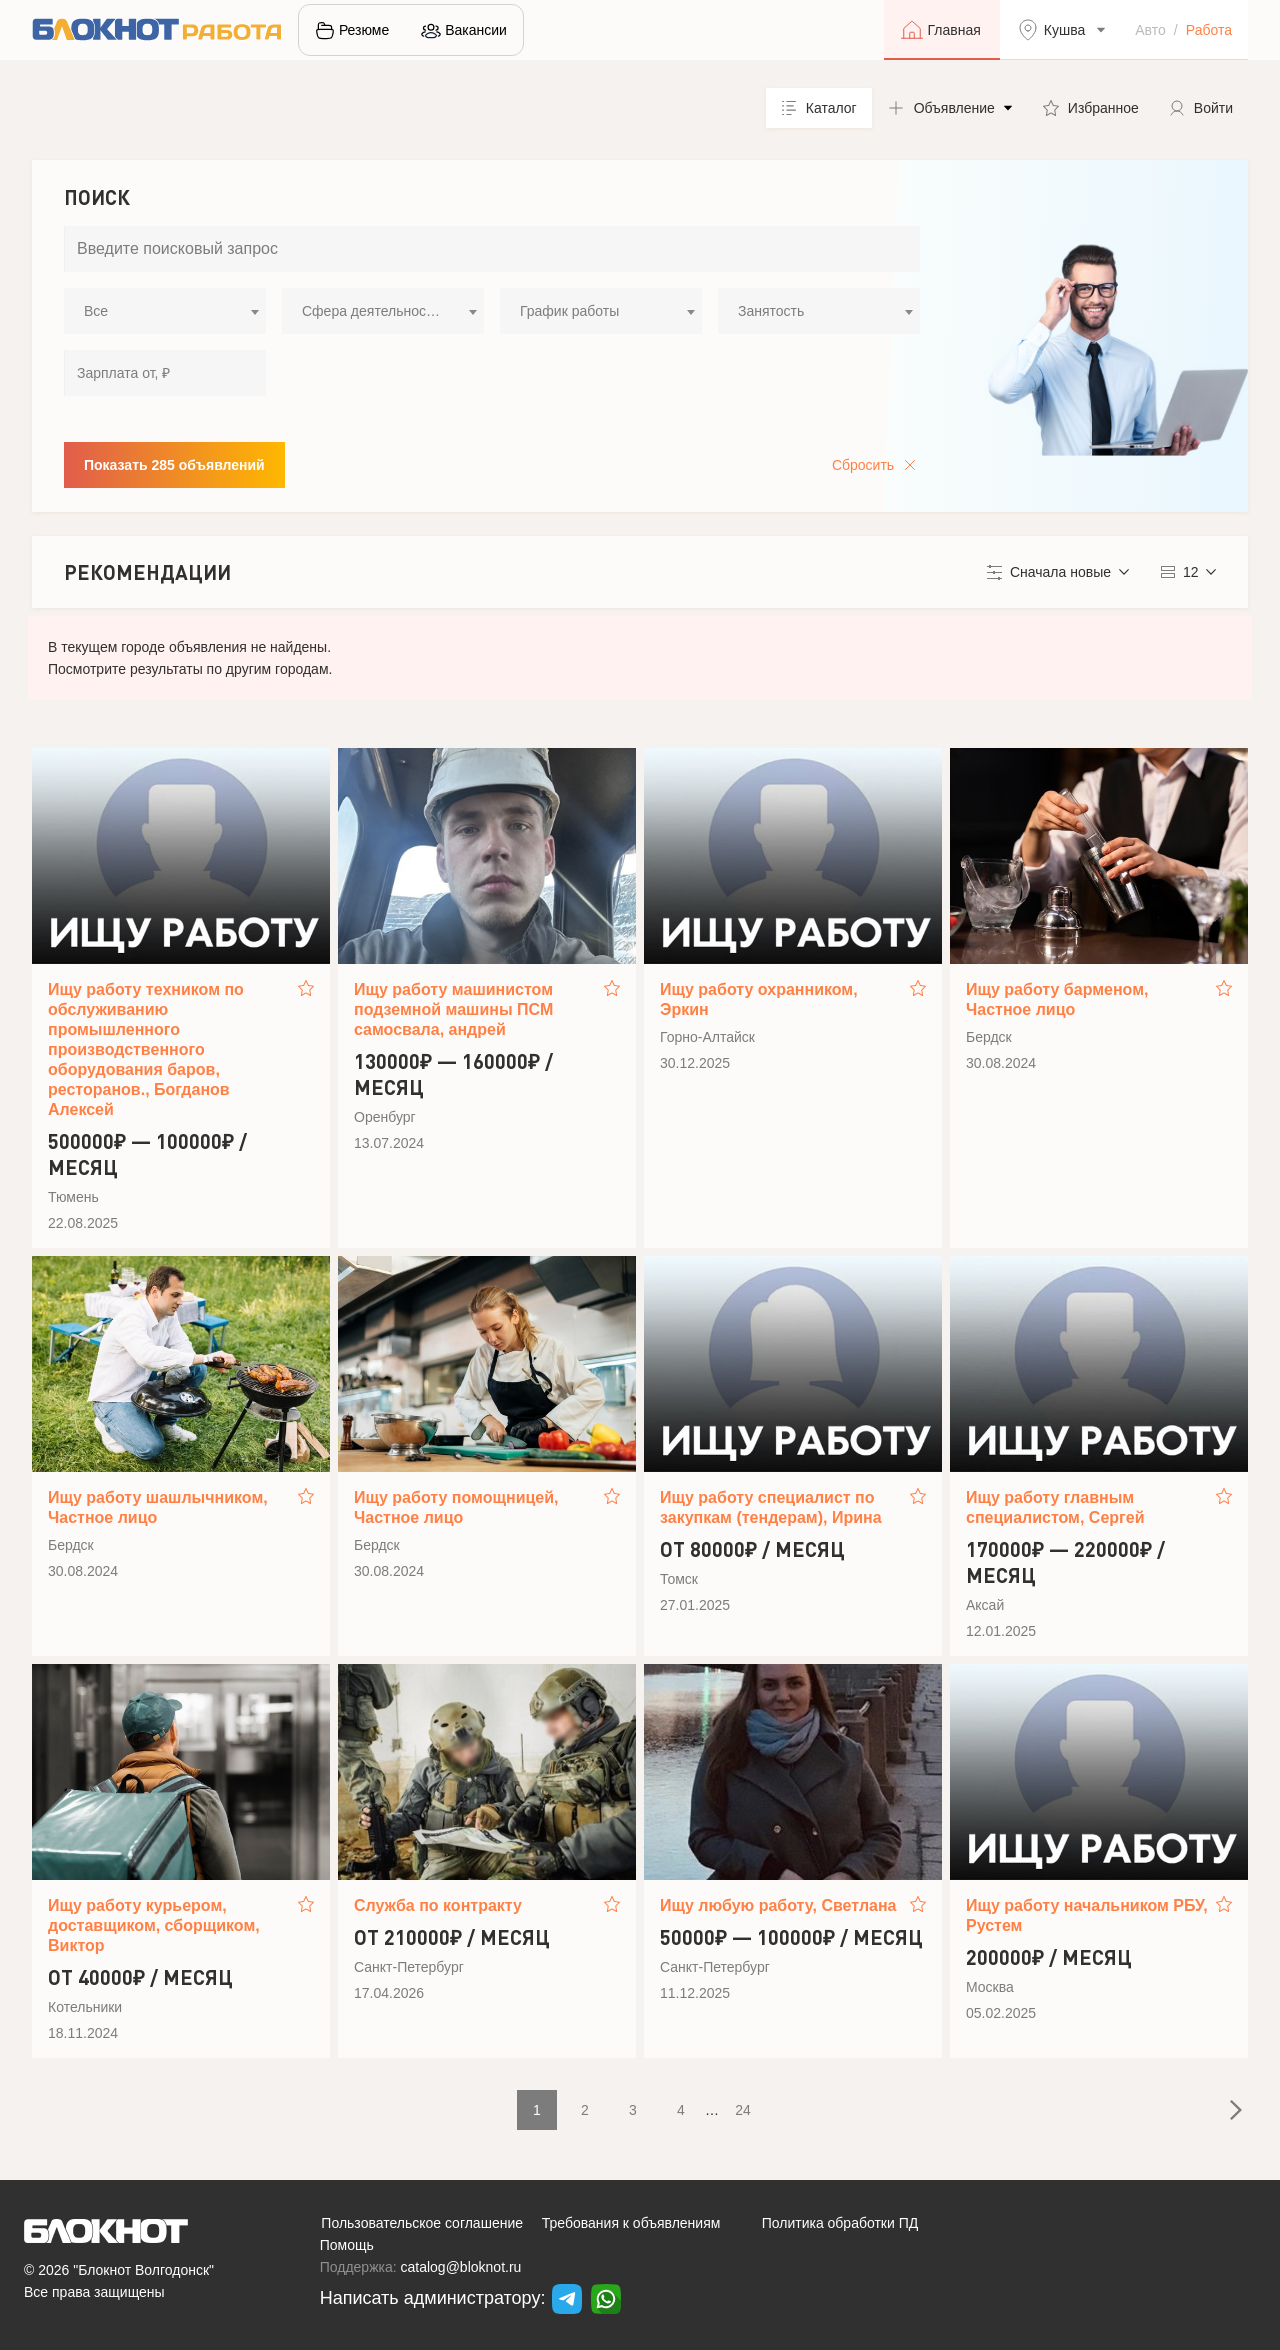 The height and width of the screenshot is (2350, 1280). I want to click on Ищу работу охранником, Эркин, so click(759, 999).